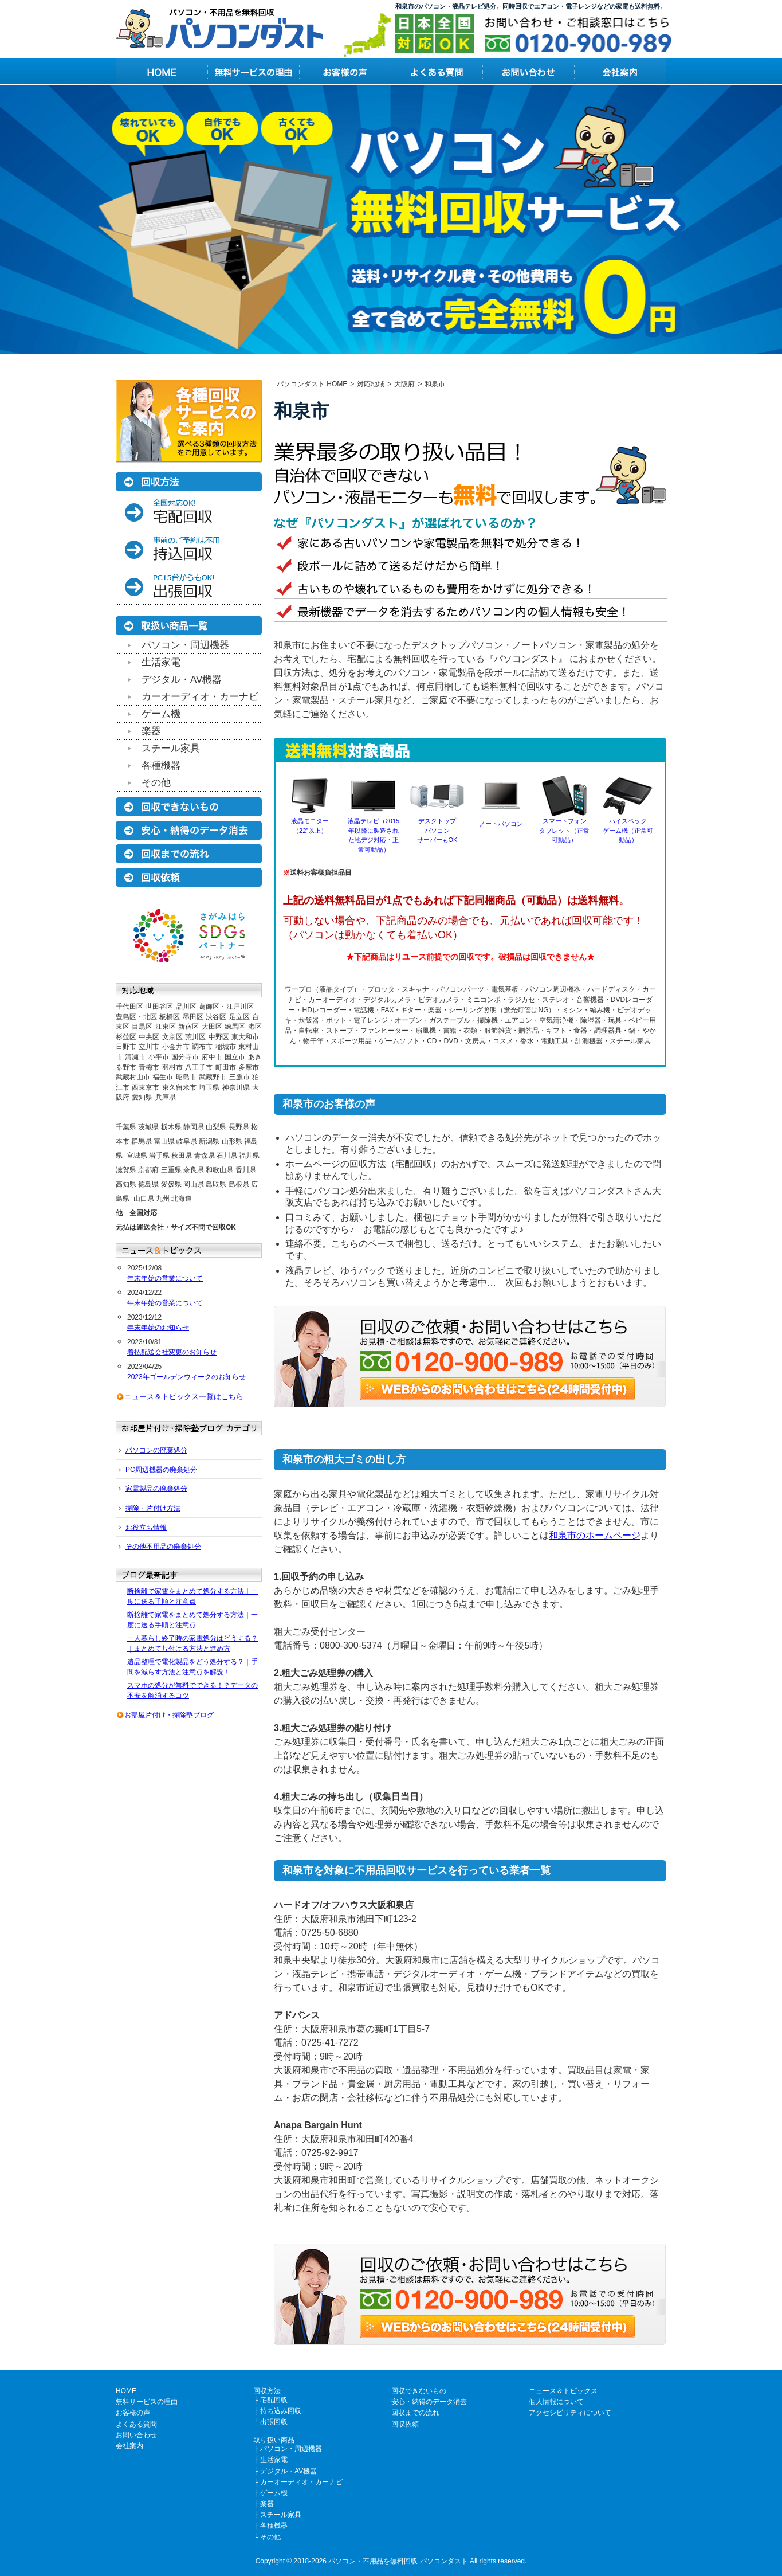  What do you see at coordinates (429, 2402) in the screenshot?
I see `安心・納得のデータ消去` at bounding box center [429, 2402].